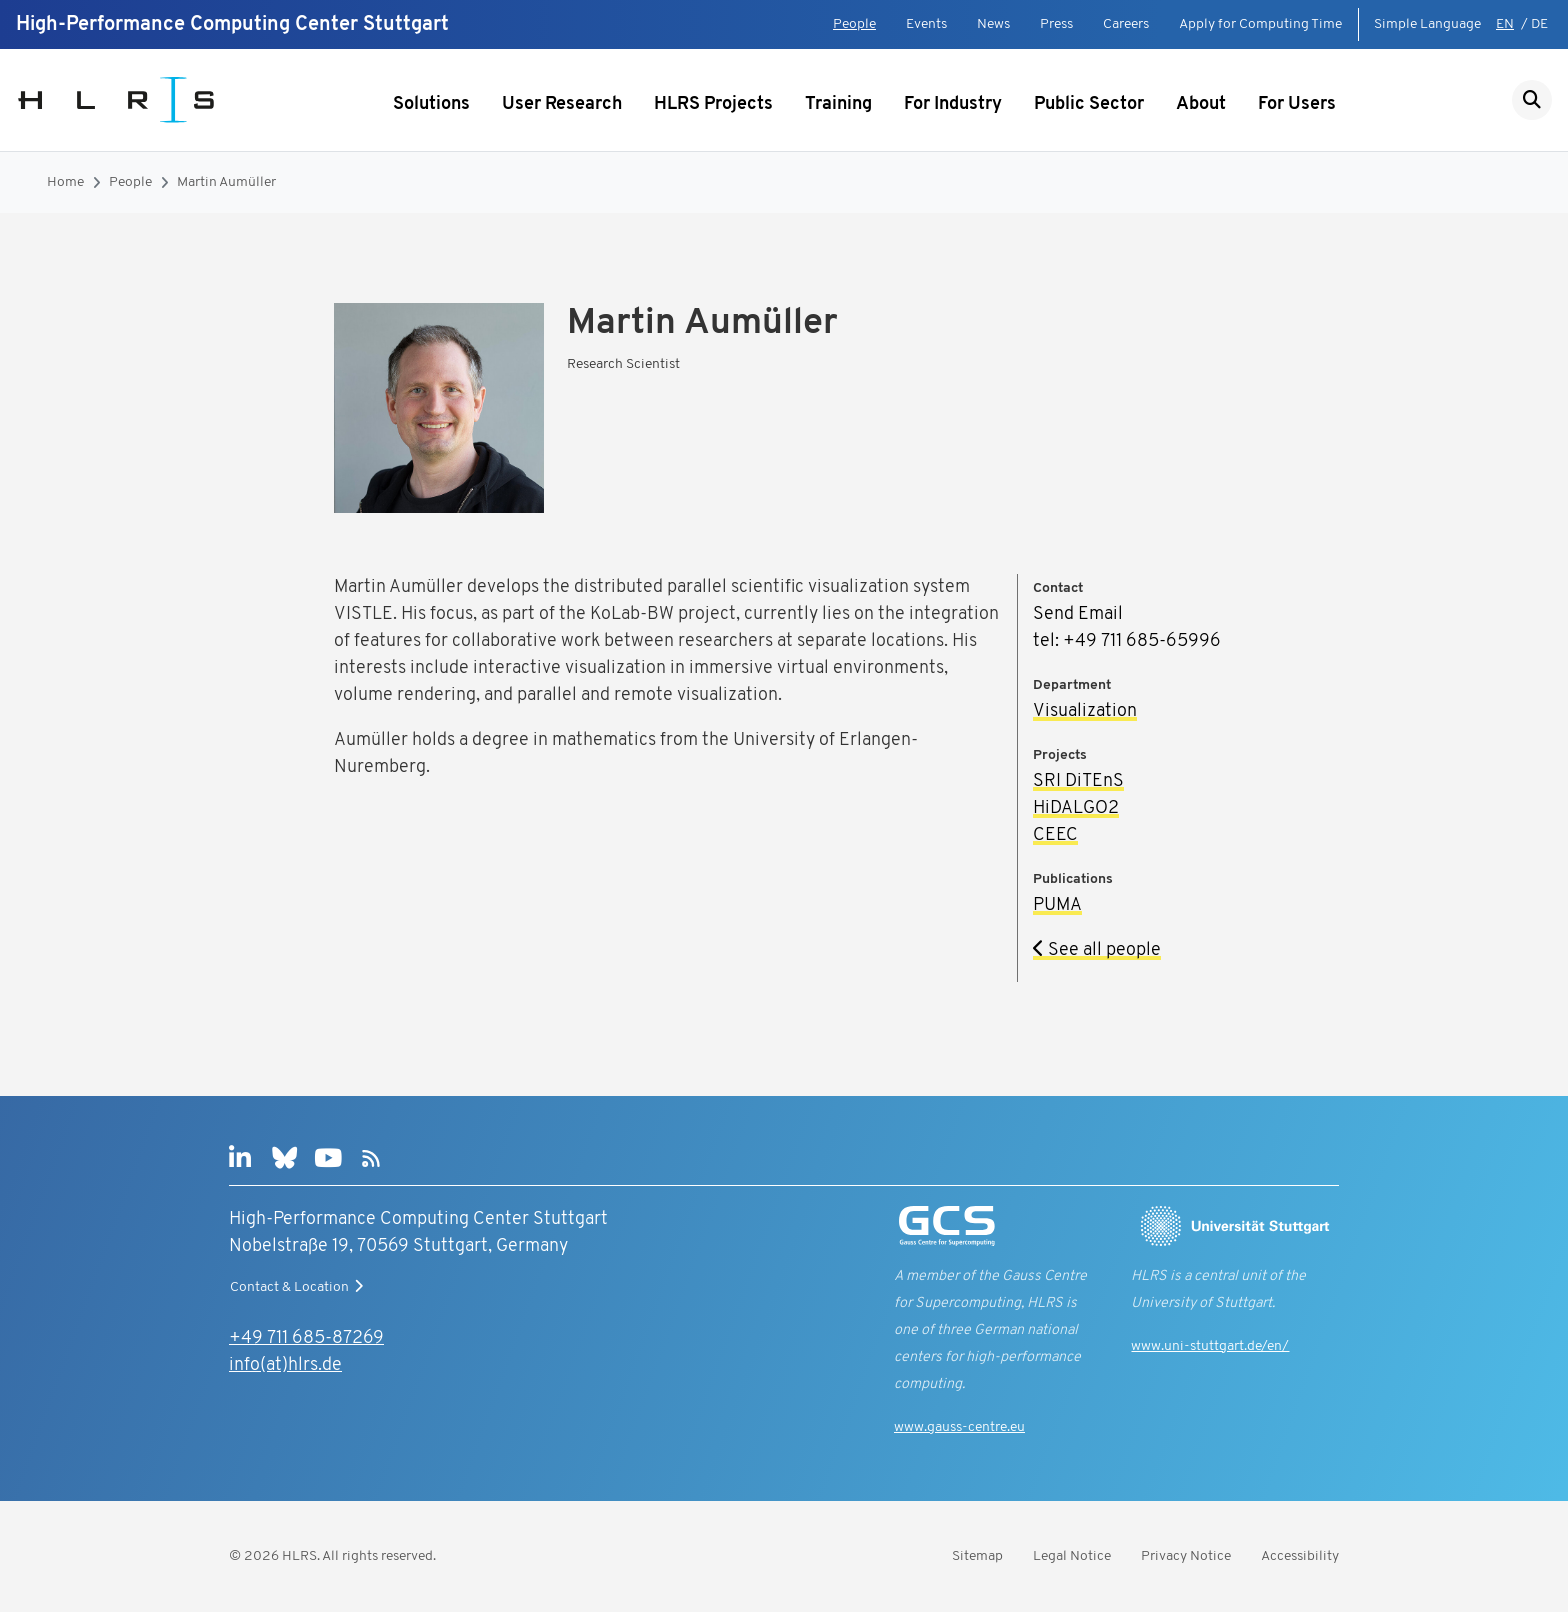  What do you see at coordinates (1297, 104) in the screenshot?
I see `For Users` at bounding box center [1297, 104].